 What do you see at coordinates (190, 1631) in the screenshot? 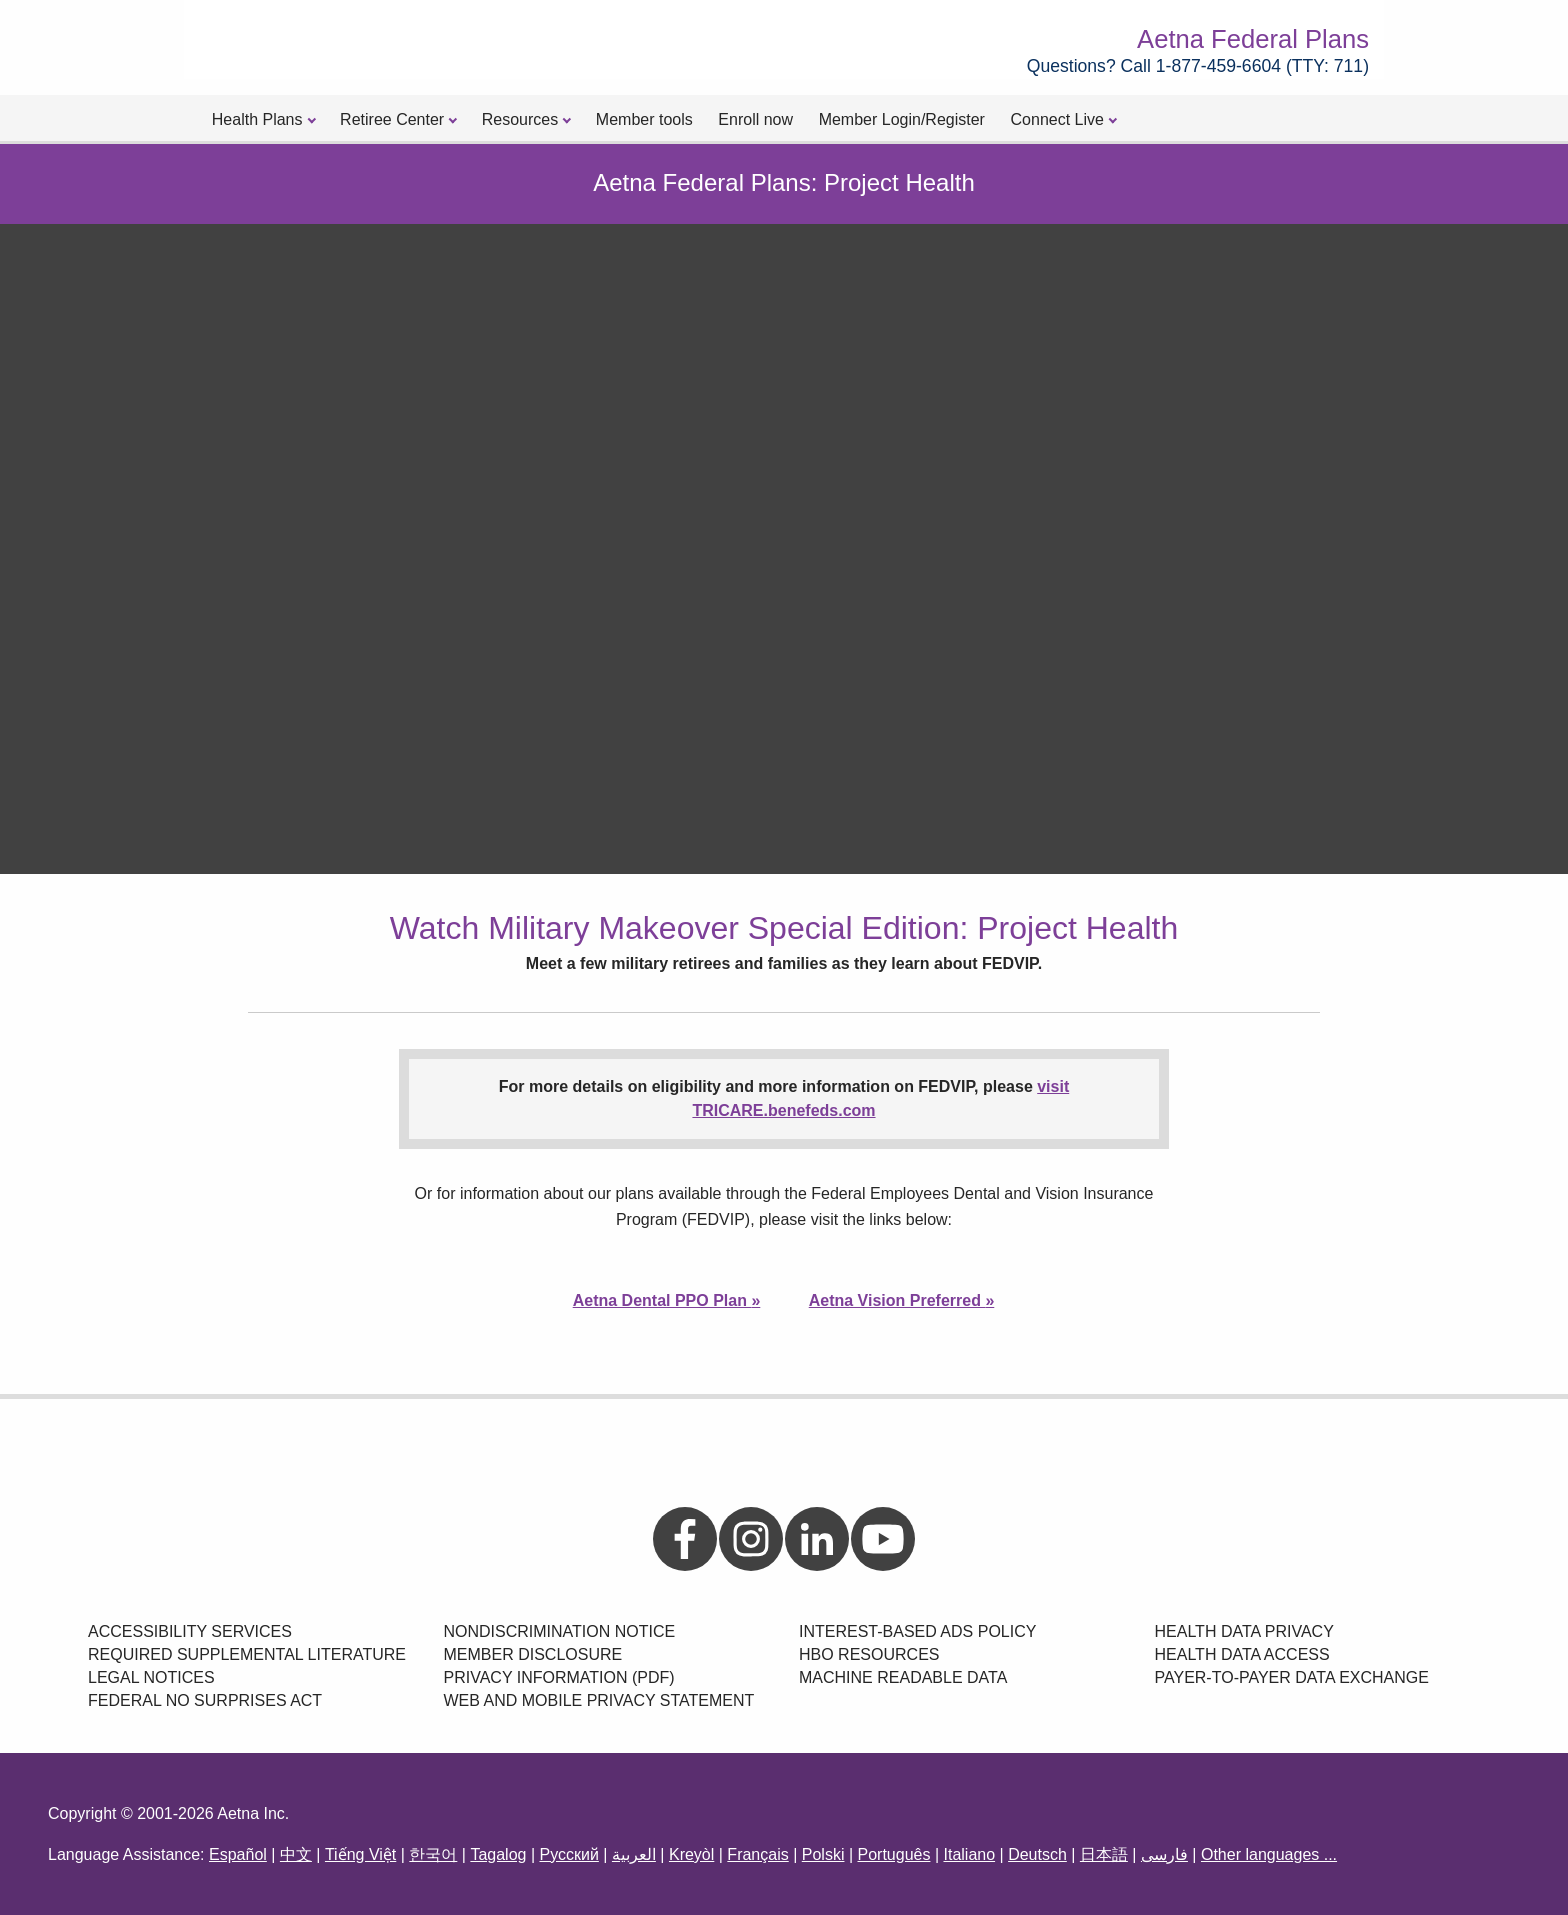
I see `Accessibility Services` at bounding box center [190, 1631].